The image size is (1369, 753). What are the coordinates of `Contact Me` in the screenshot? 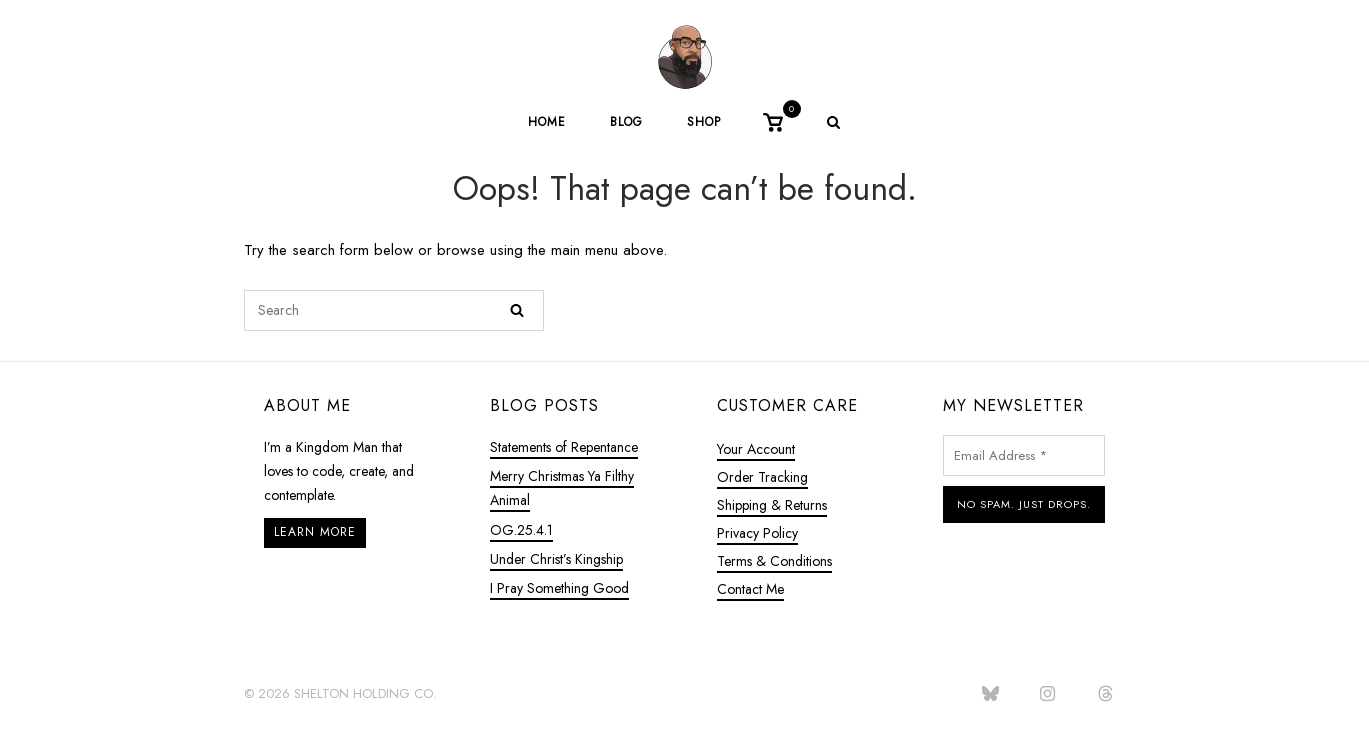 It's located at (750, 589).